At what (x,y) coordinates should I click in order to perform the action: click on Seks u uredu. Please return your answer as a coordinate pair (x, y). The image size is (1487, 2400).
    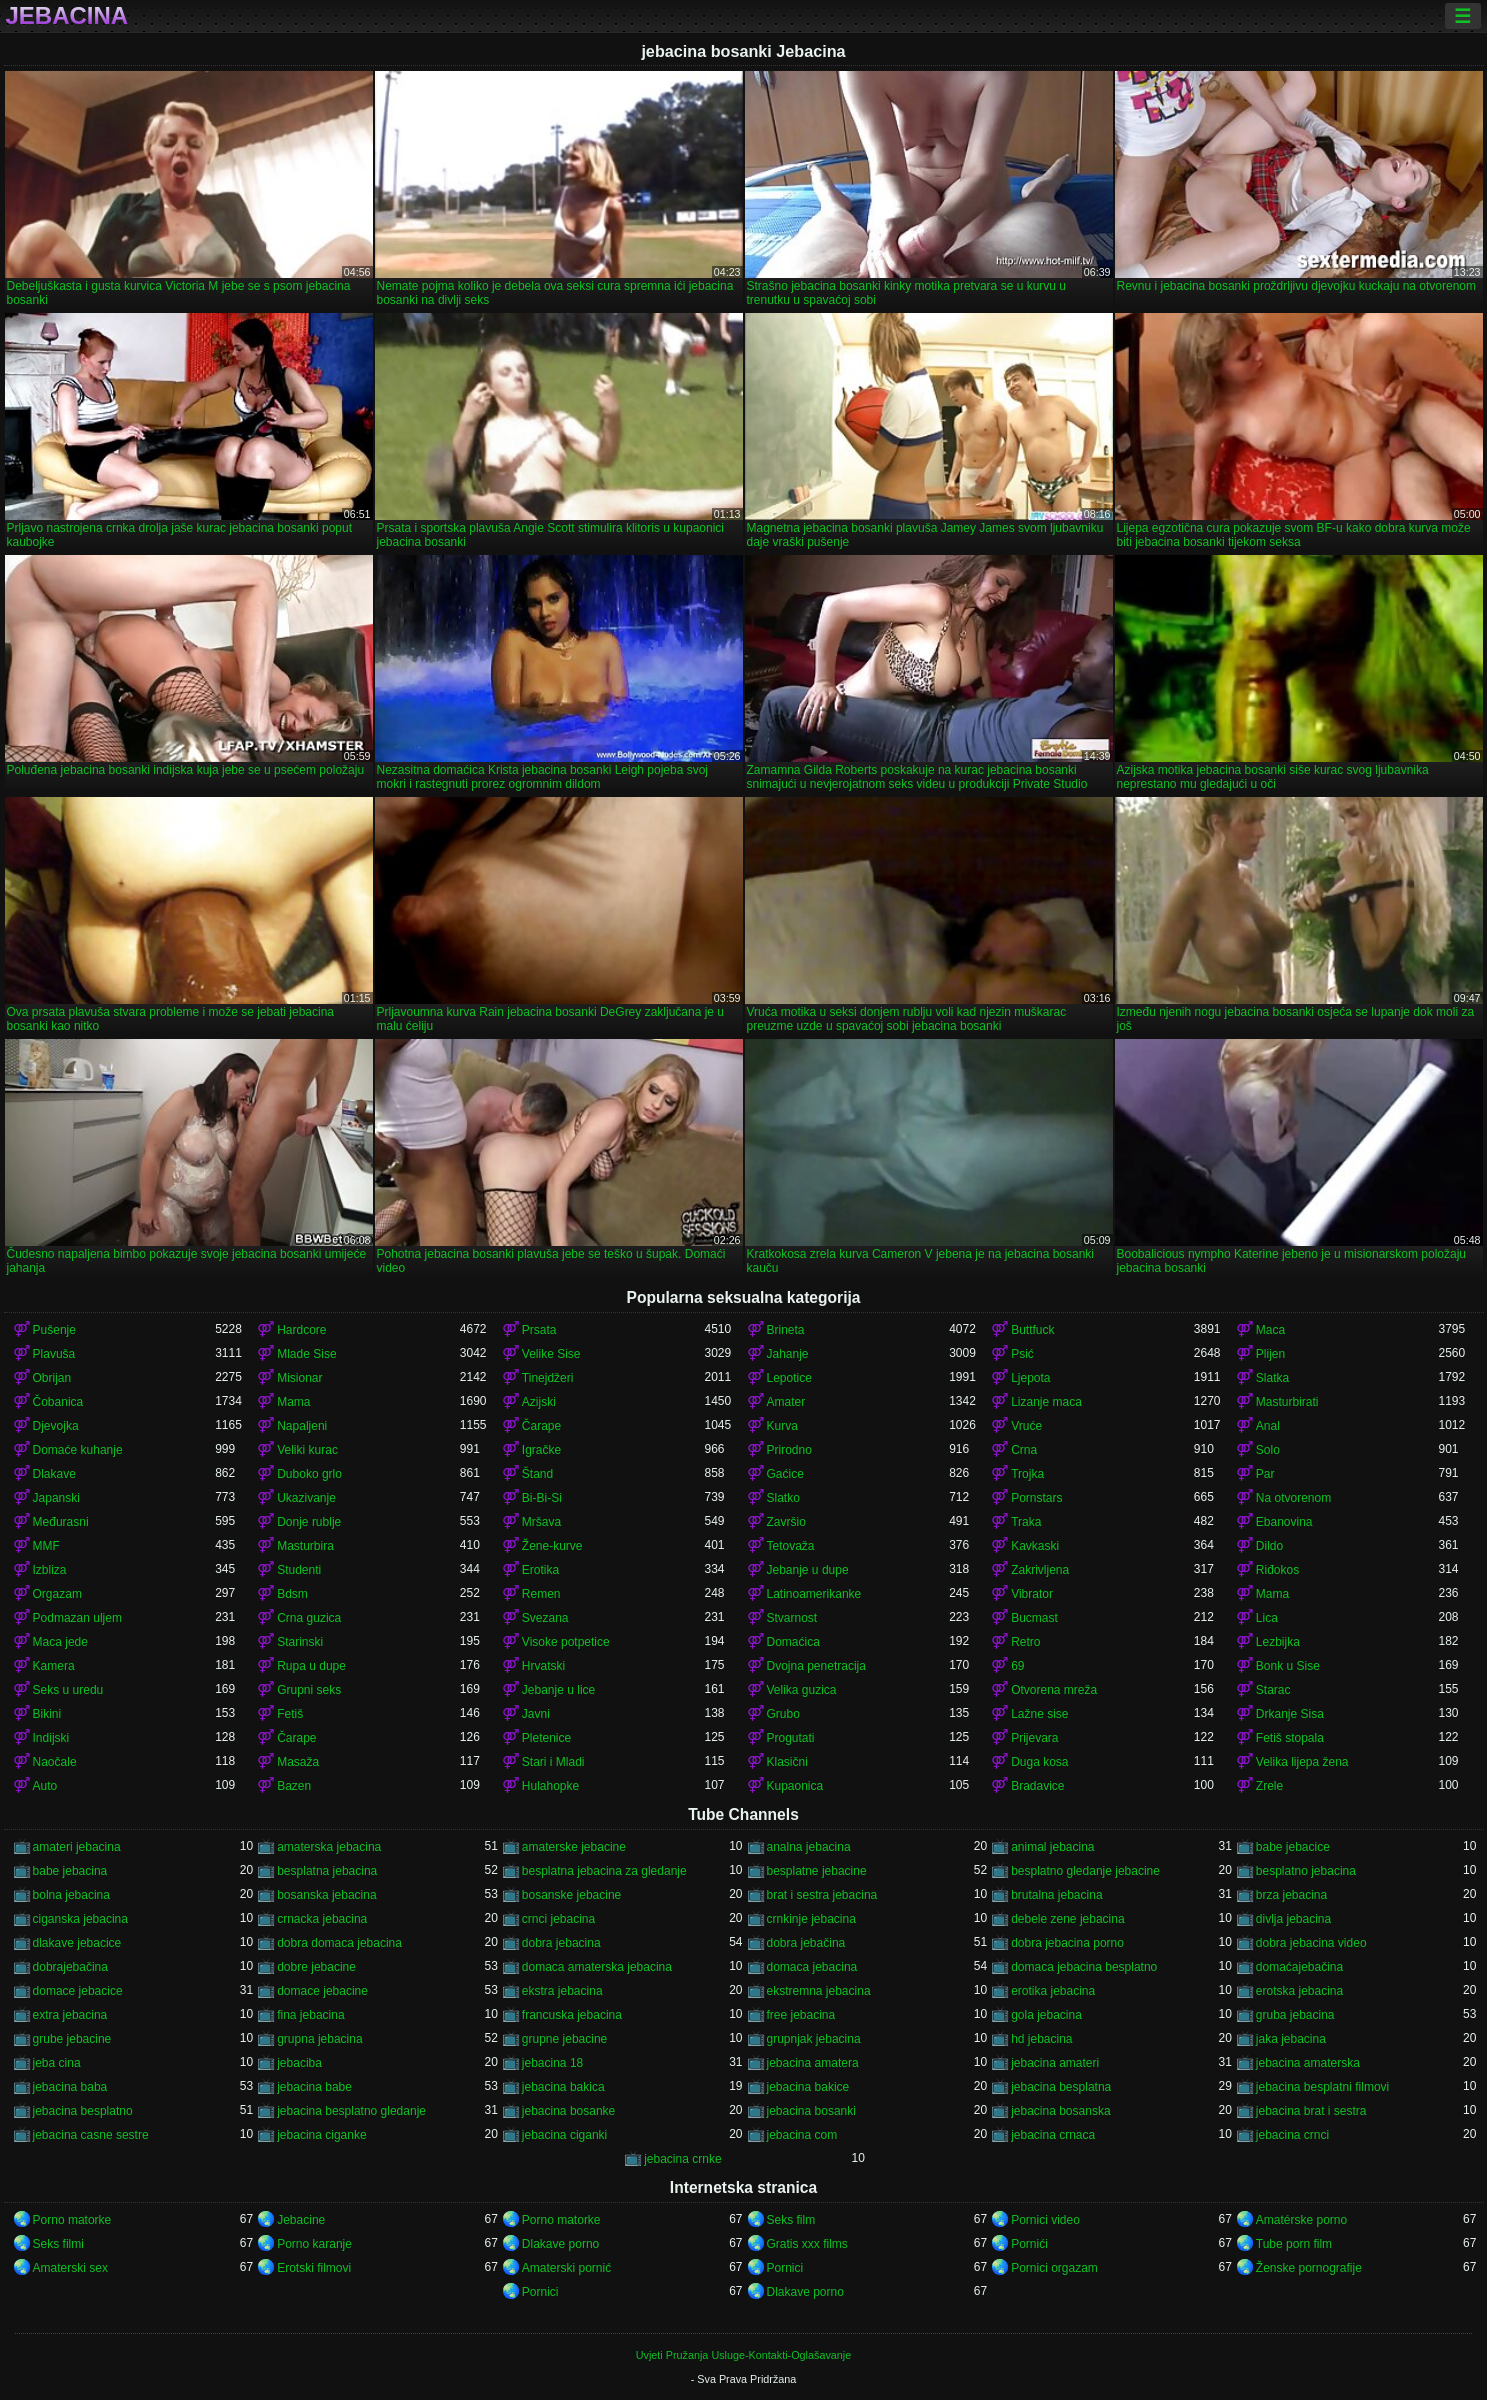
    Looking at the image, I should click on (68, 1690).